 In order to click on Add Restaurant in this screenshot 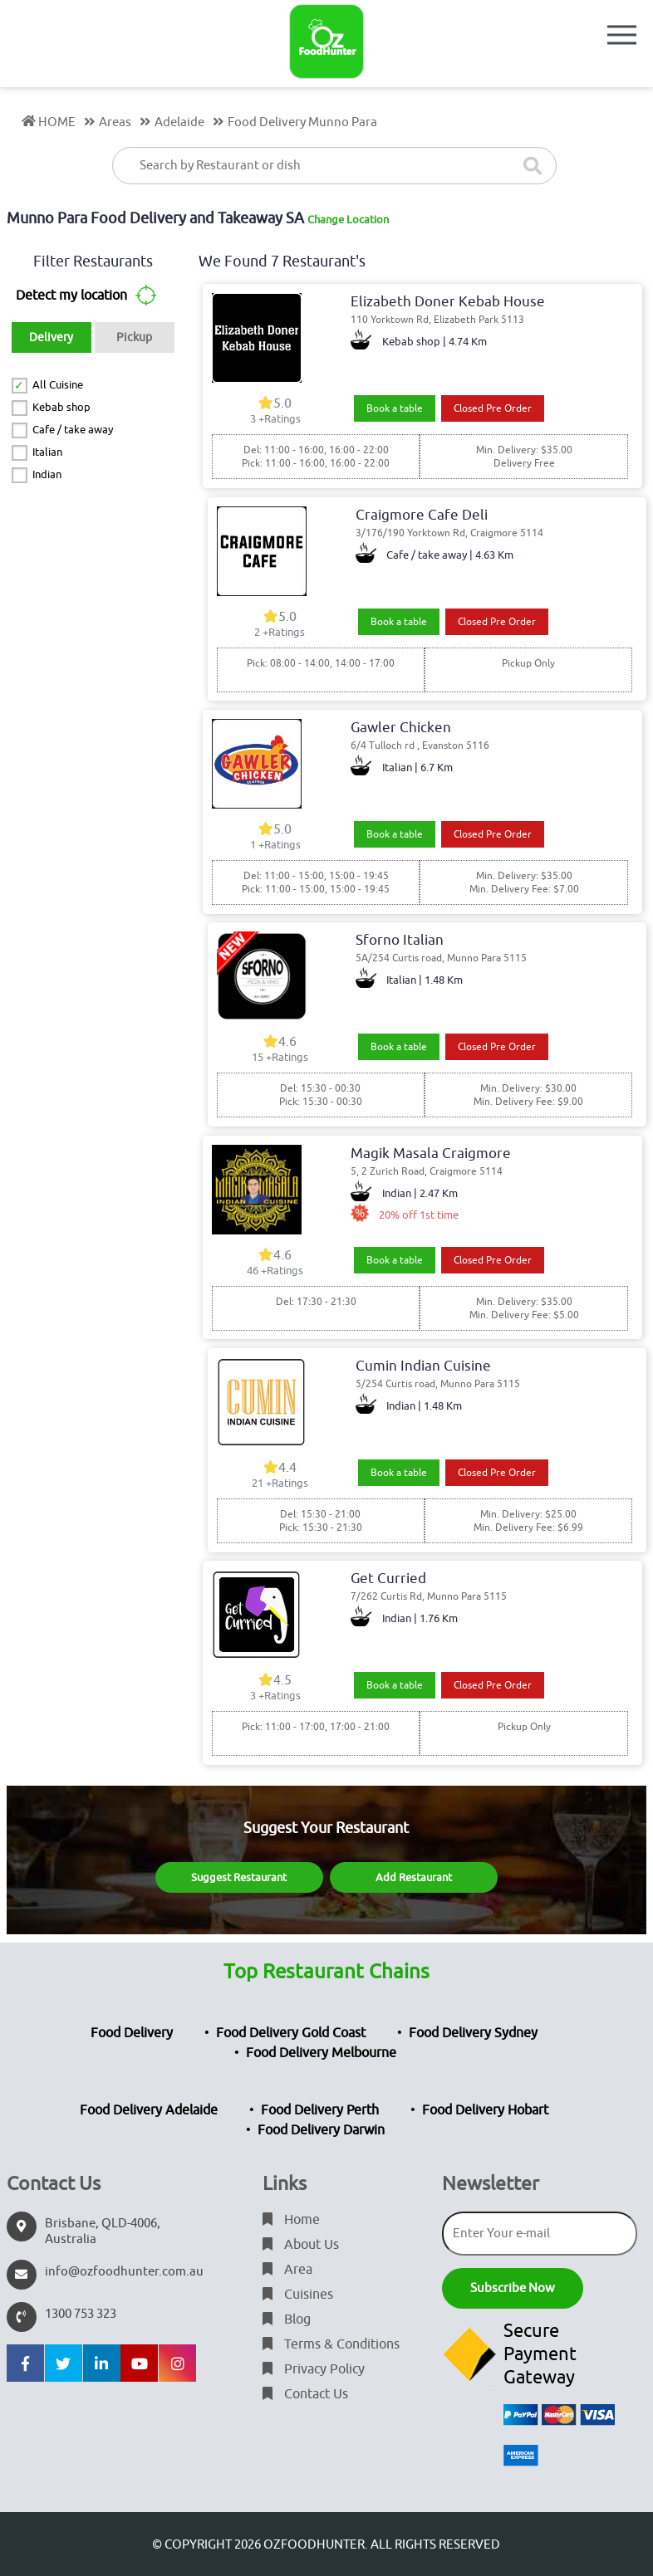, I will do `click(414, 1877)`.